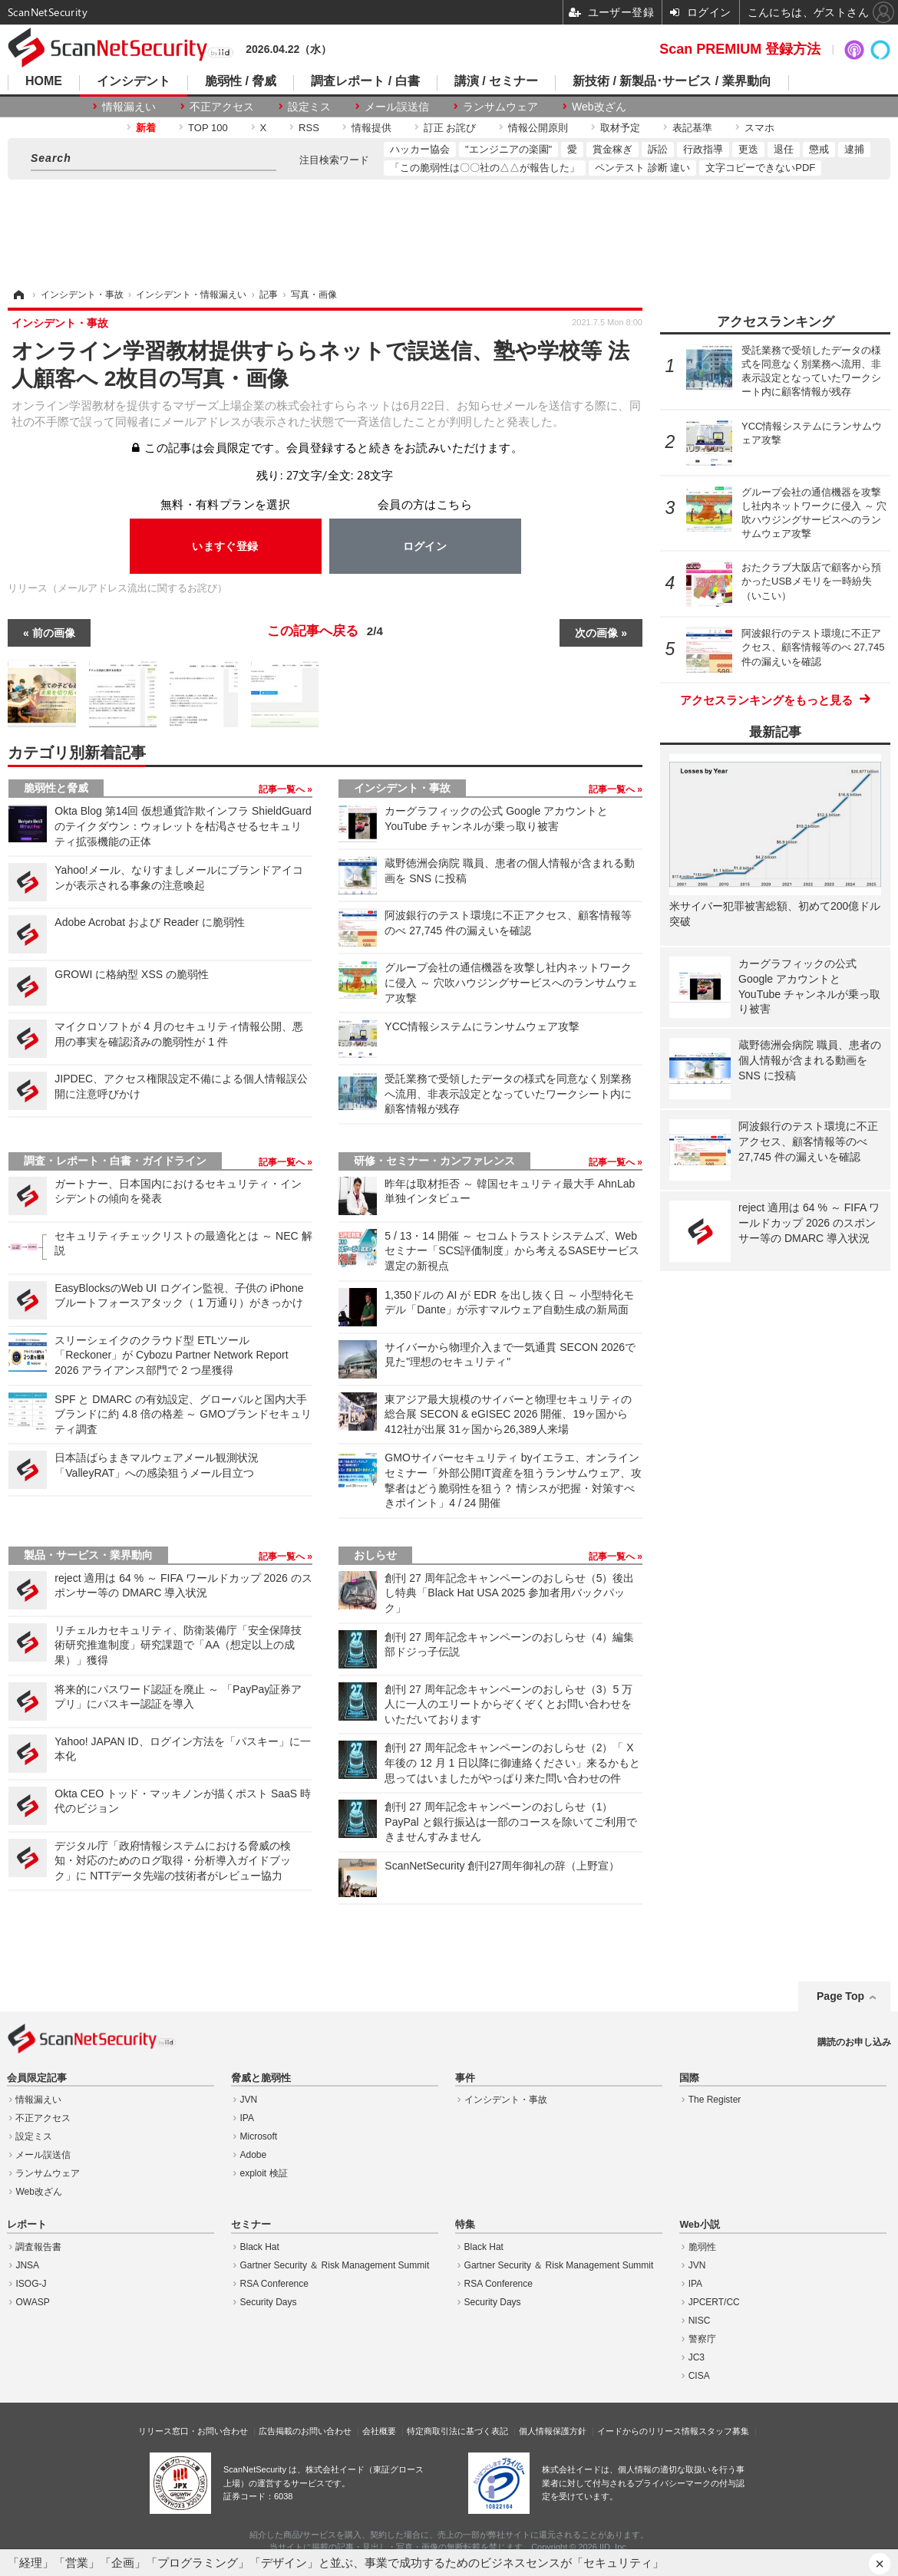 Image resolution: width=898 pixels, height=2576 pixels. What do you see at coordinates (612, 149) in the screenshot?
I see `賞金稼ぎ` at bounding box center [612, 149].